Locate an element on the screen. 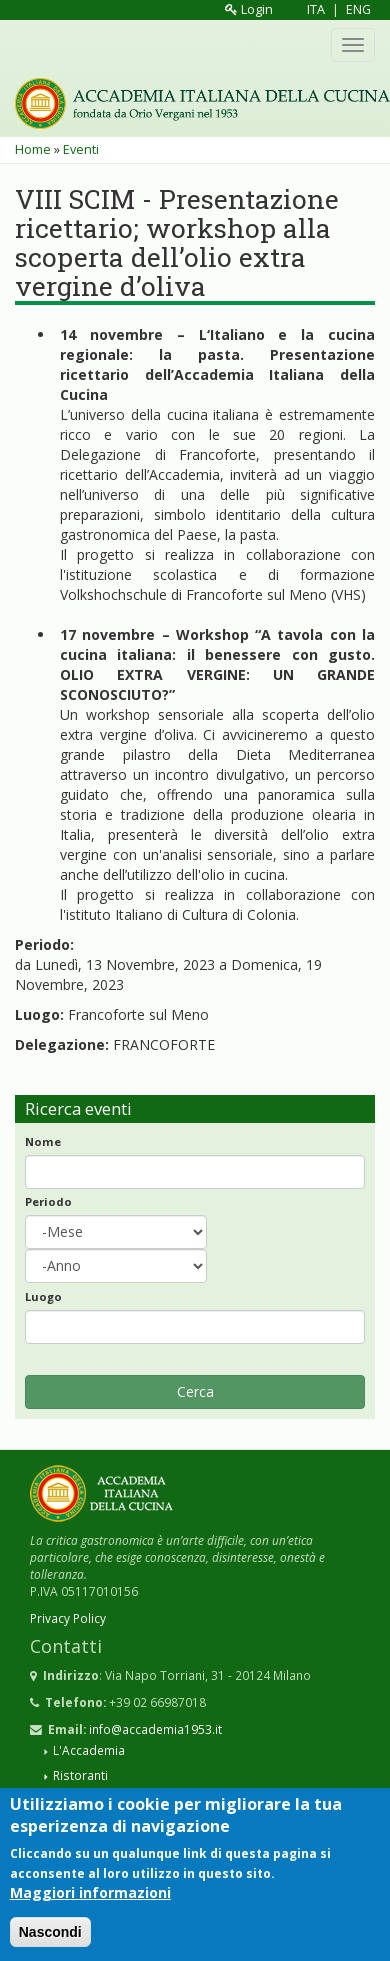 The height and width of the screenshot is (1961, 390). ITA is located at coordinates (316, 9).